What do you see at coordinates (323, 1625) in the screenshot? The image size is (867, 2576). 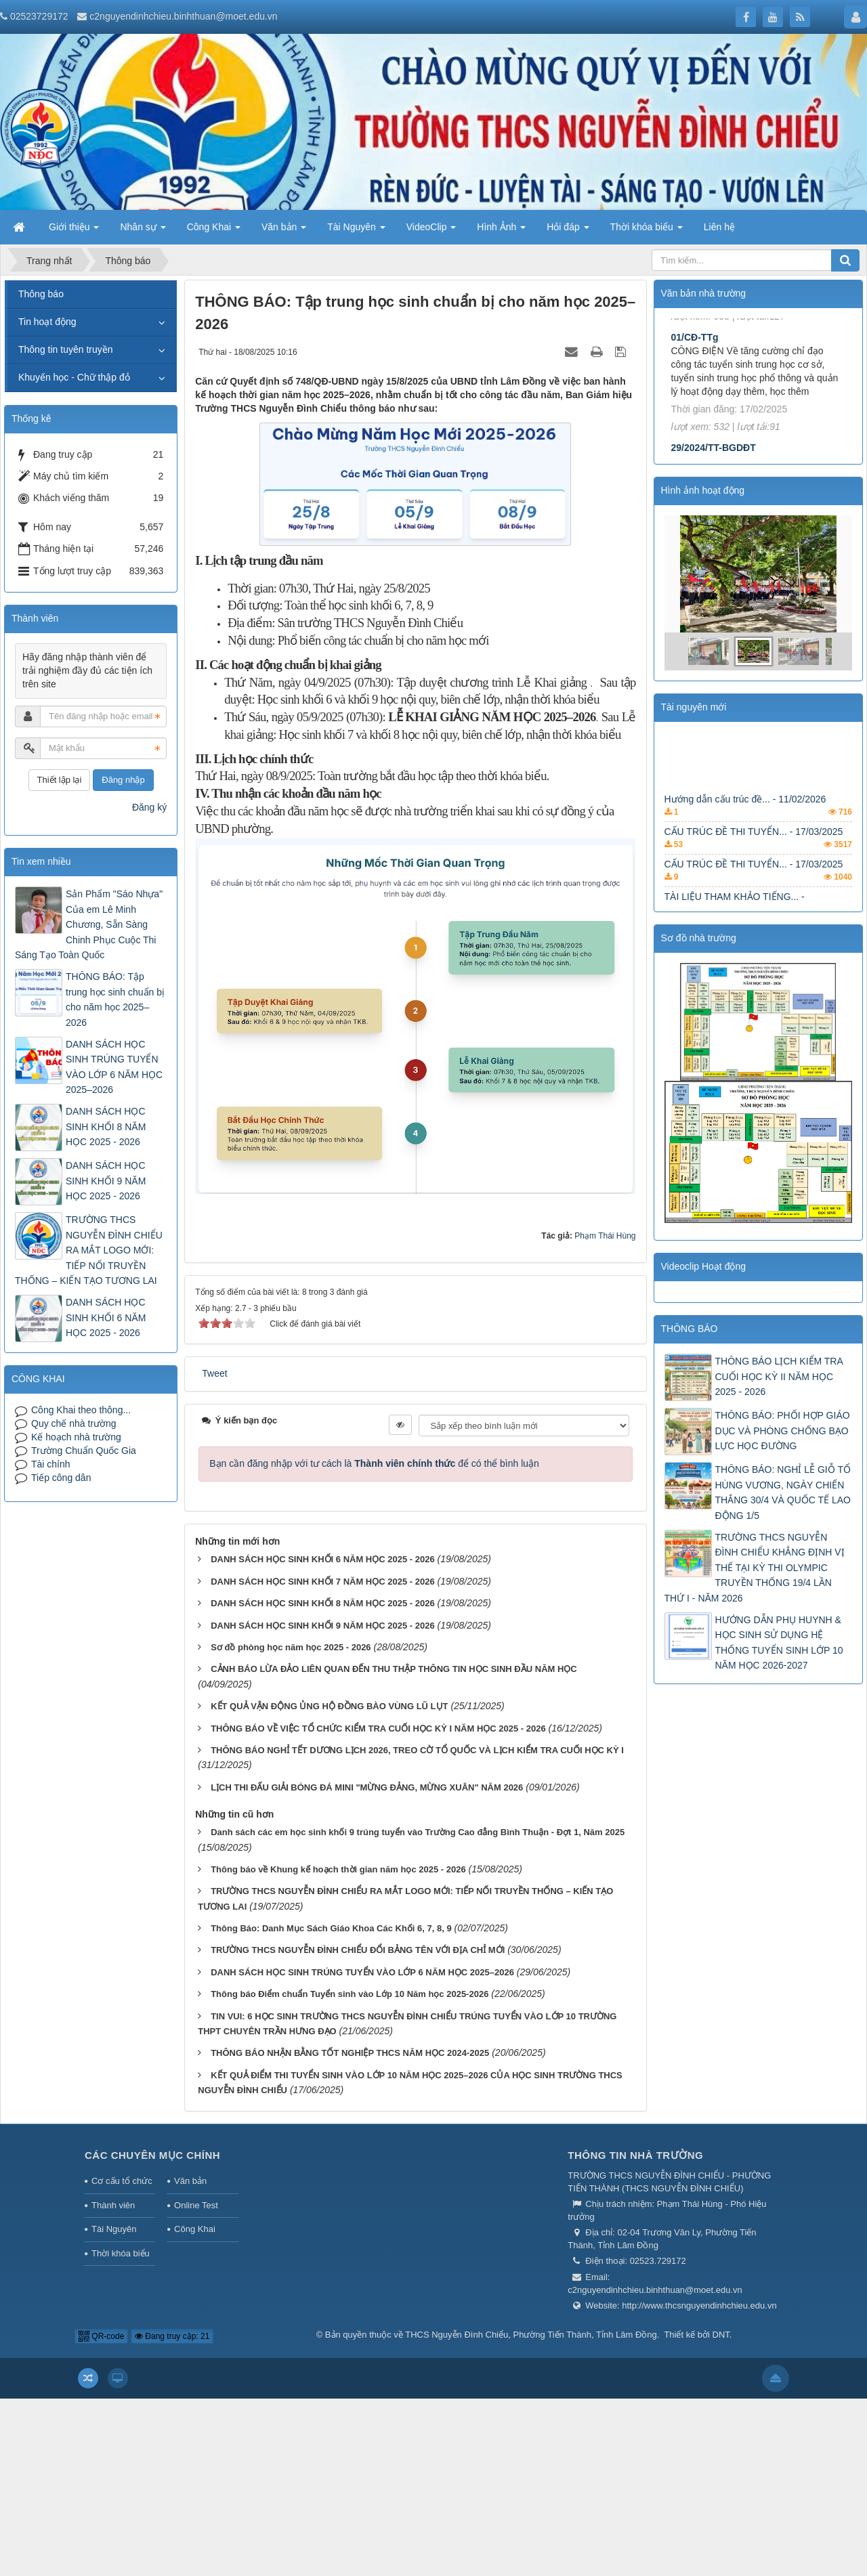 I see `DANH SÁCH HỌC SINH KHỐI 9 NĂM HỌC 2025 - 2026` at bounding box center [323, 1625].